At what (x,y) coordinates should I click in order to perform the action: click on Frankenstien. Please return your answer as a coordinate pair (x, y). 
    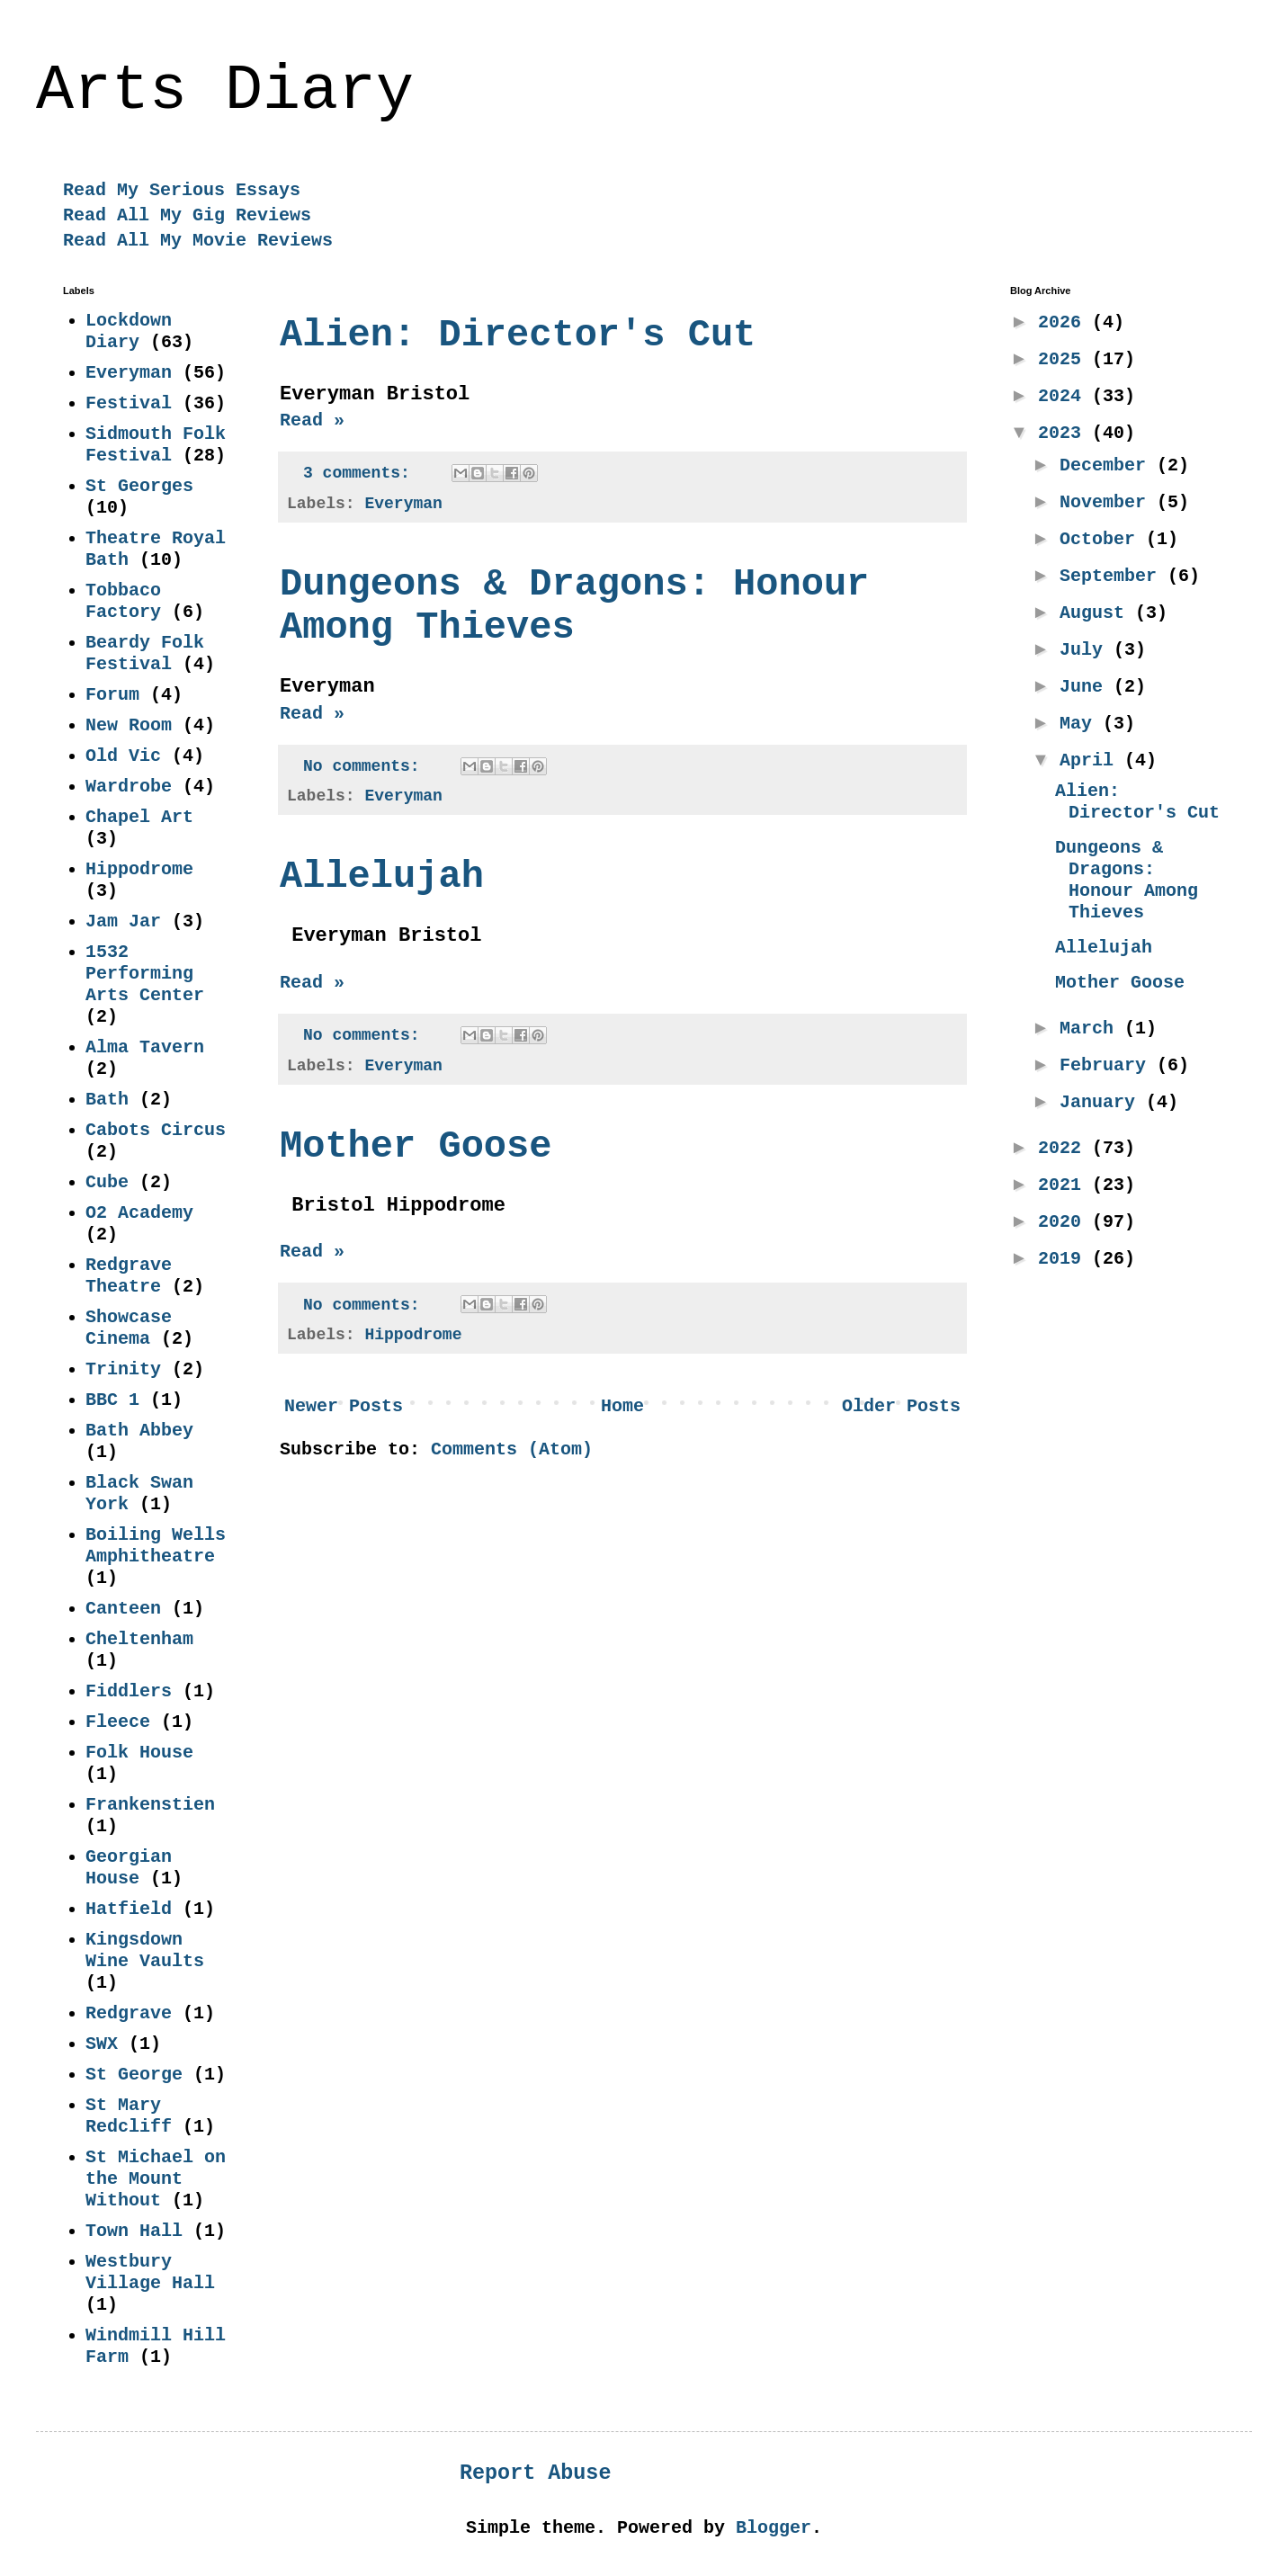
    Looking at the image, I should click on (150, 1804).